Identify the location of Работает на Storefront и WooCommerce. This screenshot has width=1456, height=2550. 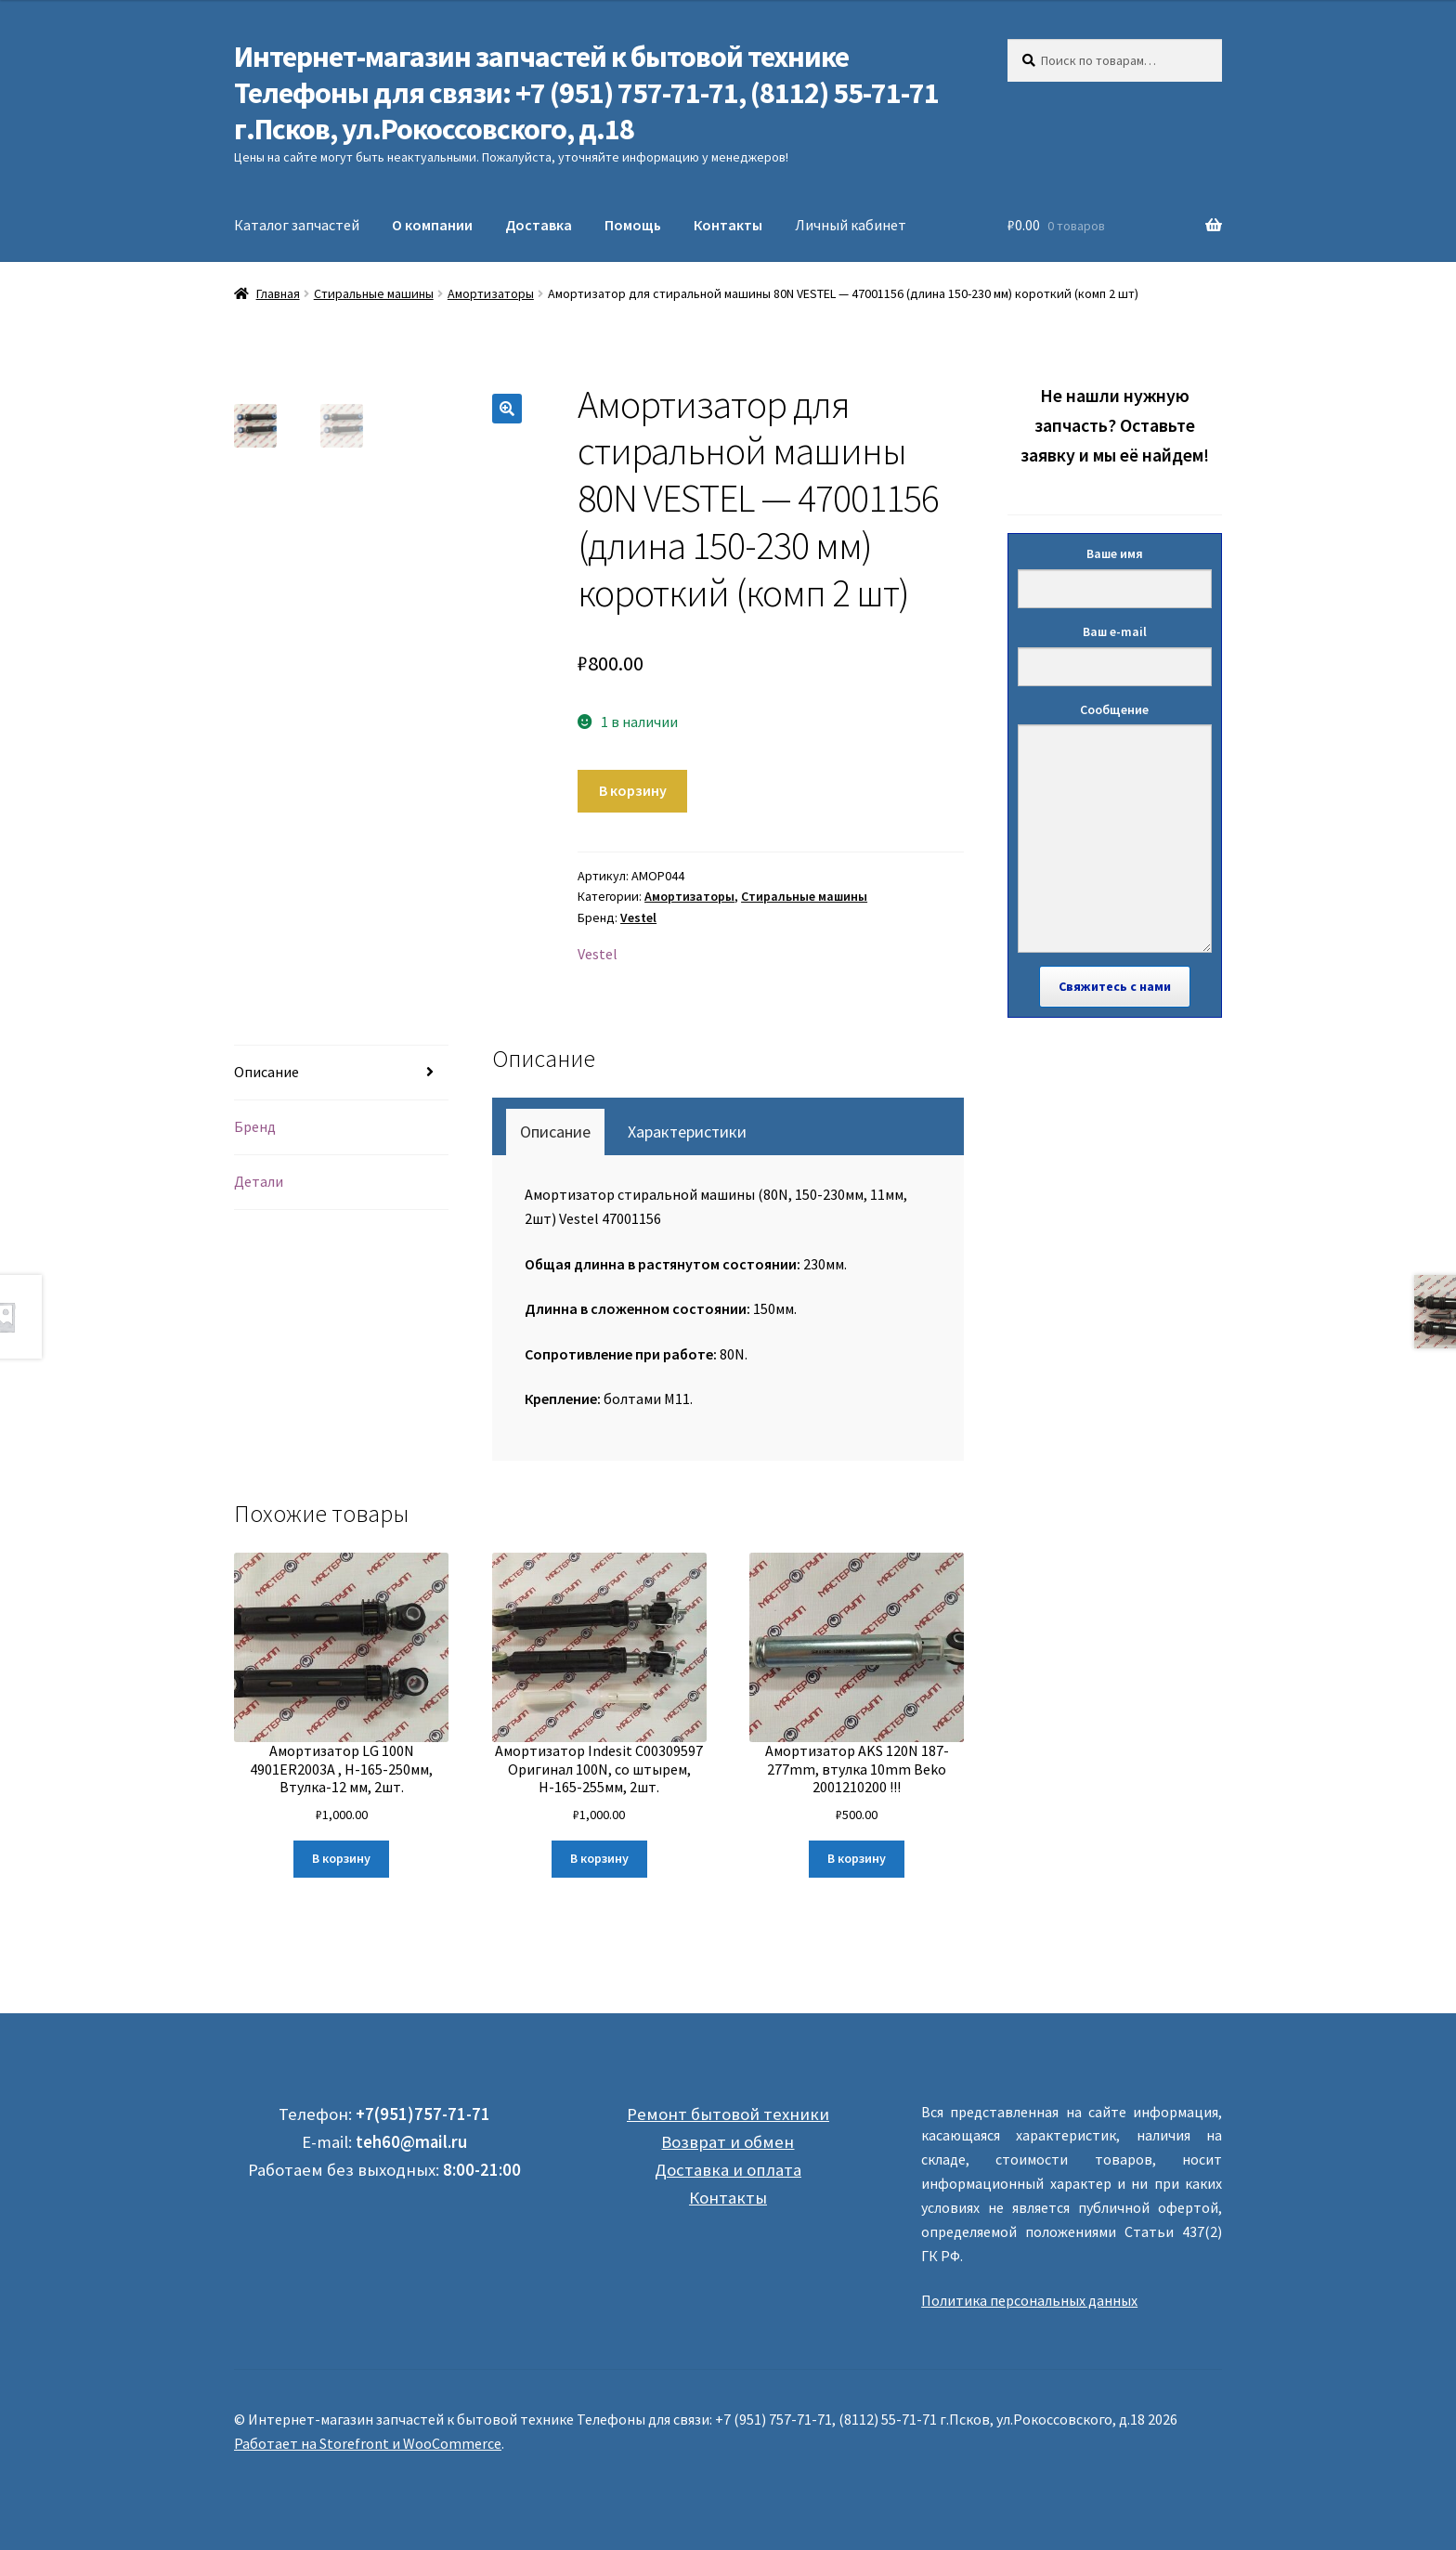
(367, 2443).